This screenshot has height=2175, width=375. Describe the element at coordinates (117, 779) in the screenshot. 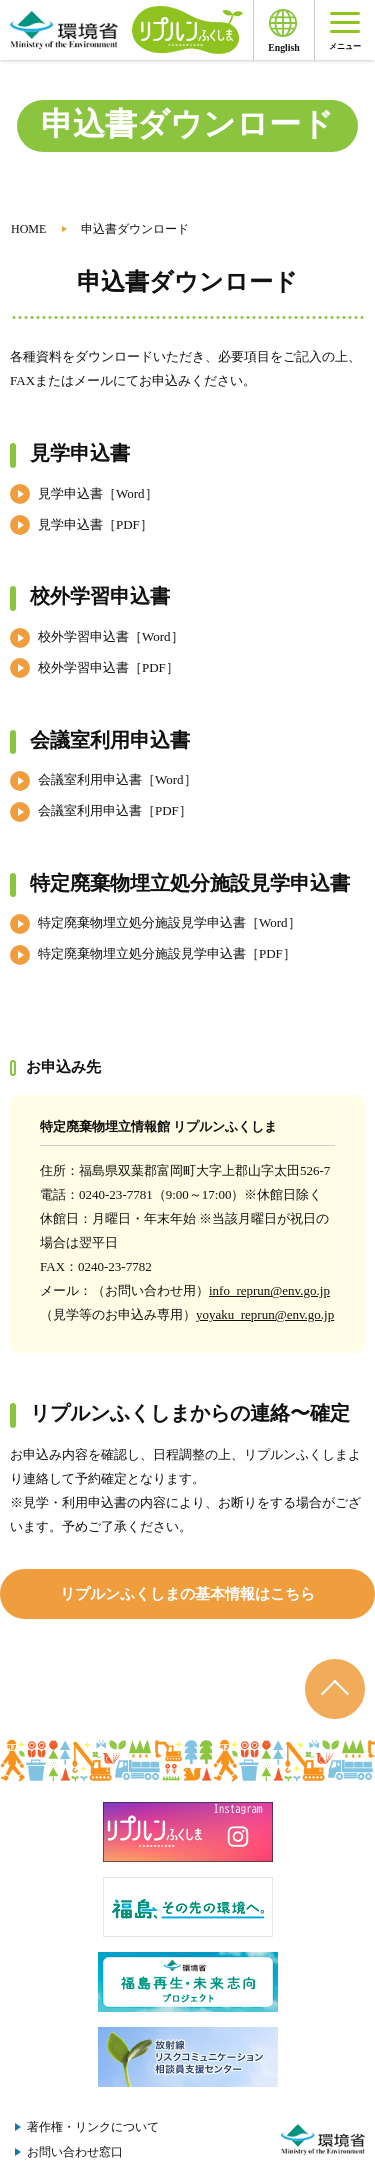

I see `会議室利用申込書［Word］` at that location.